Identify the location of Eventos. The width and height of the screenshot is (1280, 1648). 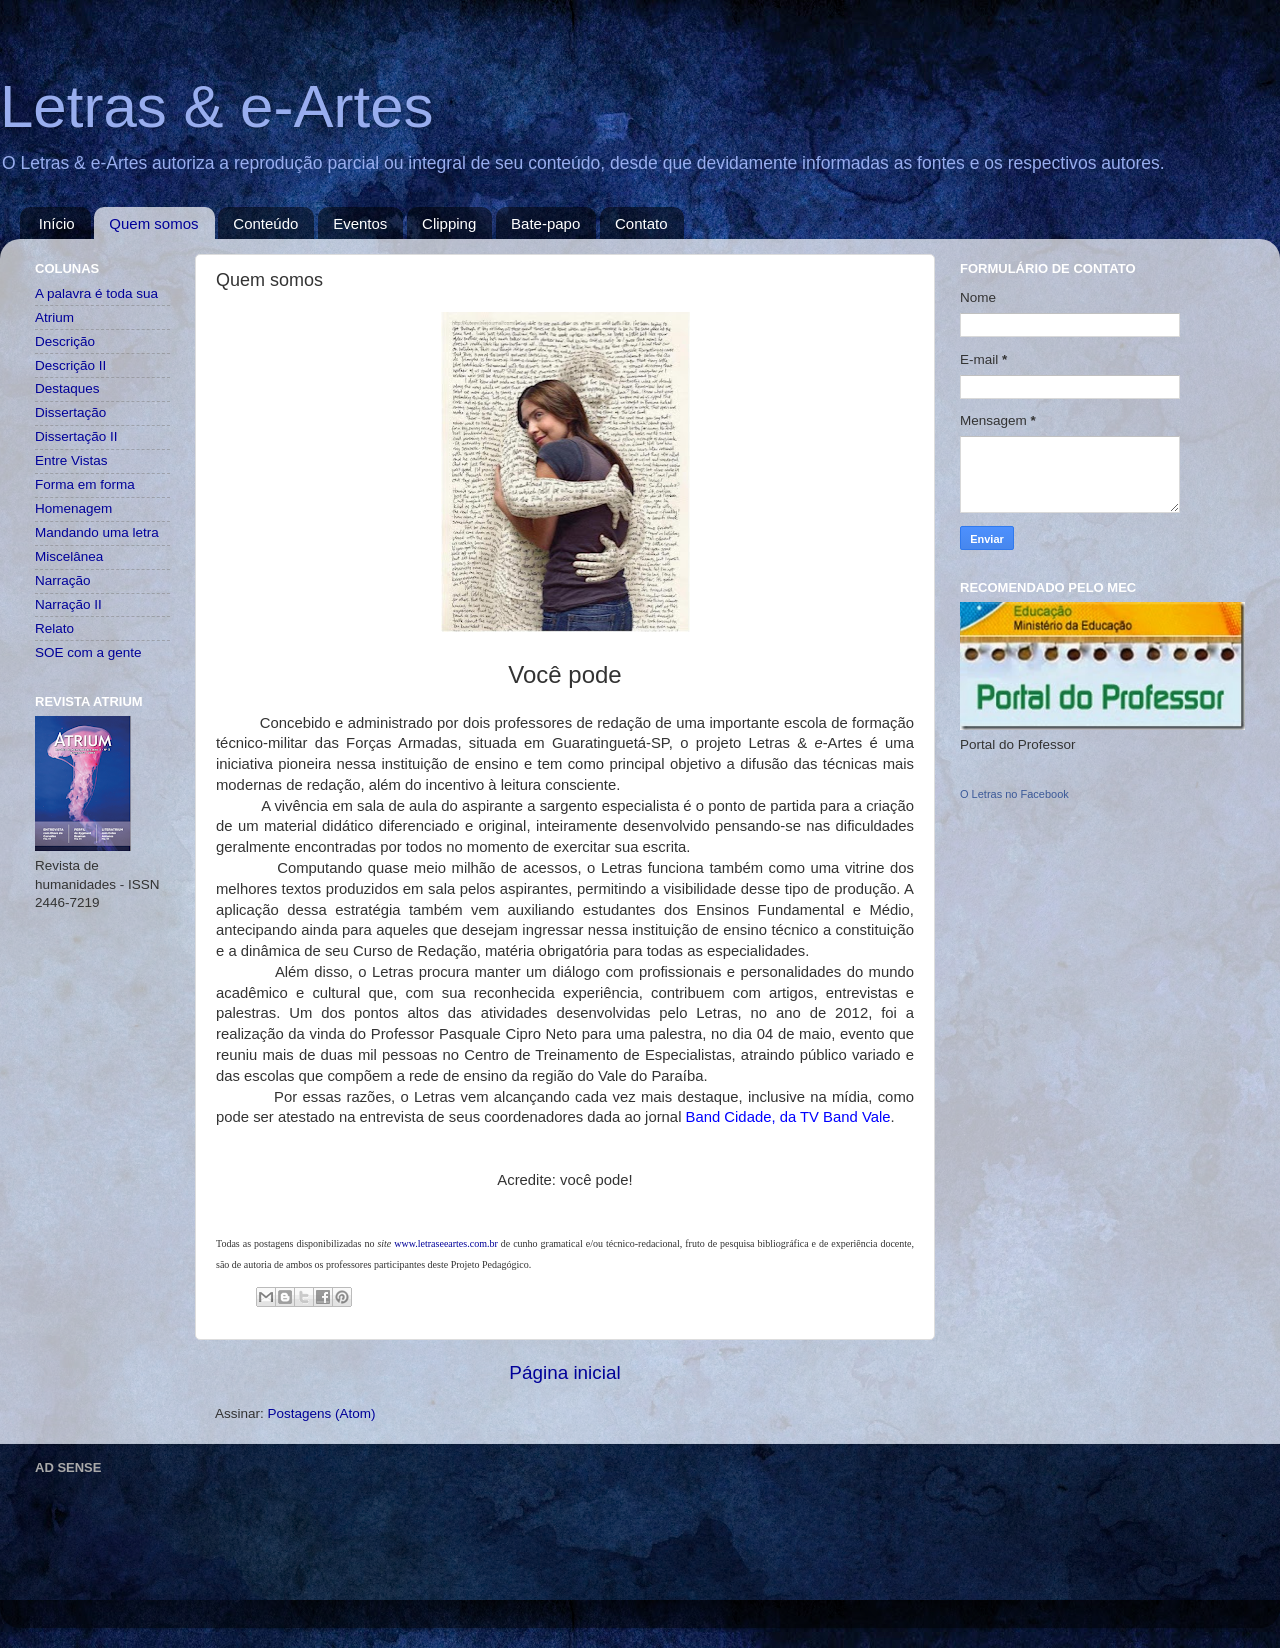
(360, 223).